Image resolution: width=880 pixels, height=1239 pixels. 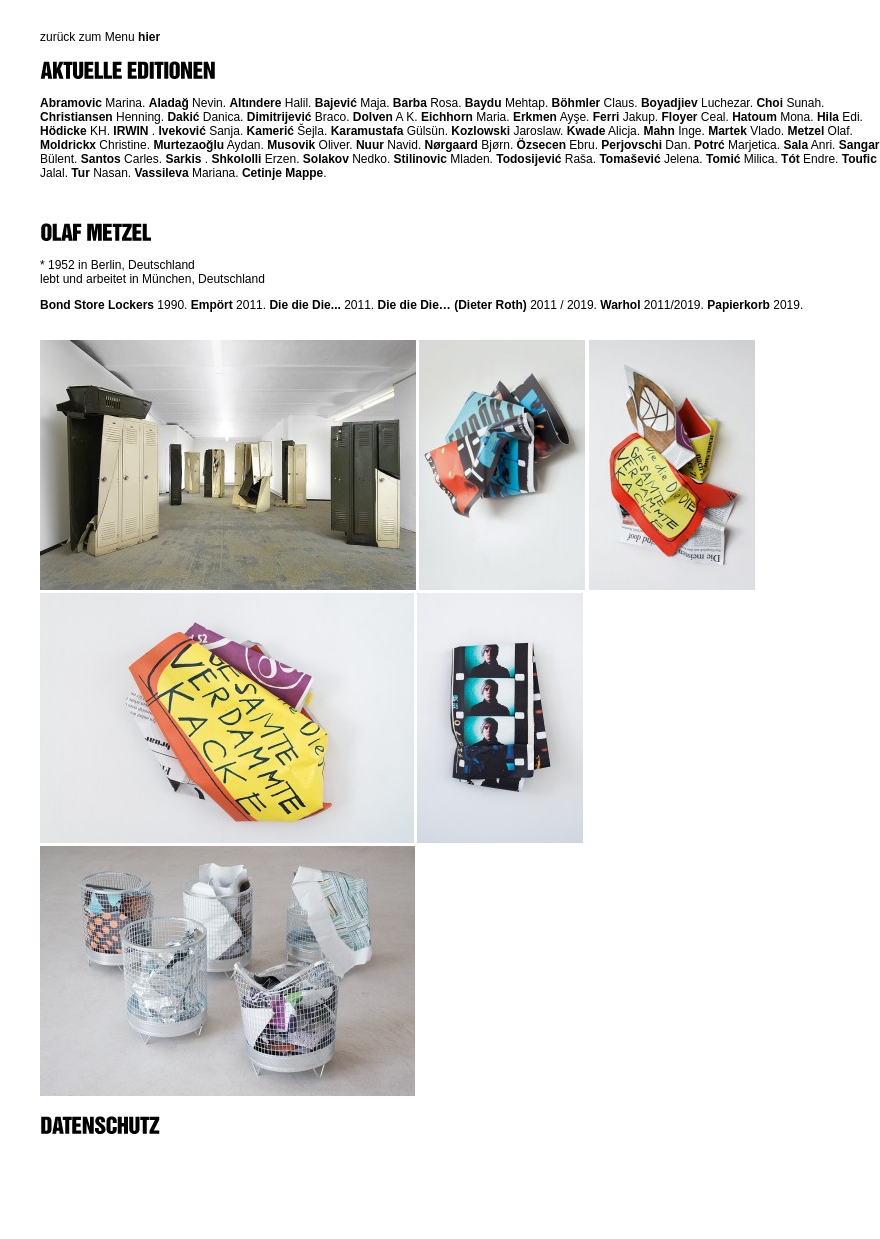 What do you see at coordinates (447, 117) in the screenshot?
I see `Eichhorn` at bounding box center [447, 117].